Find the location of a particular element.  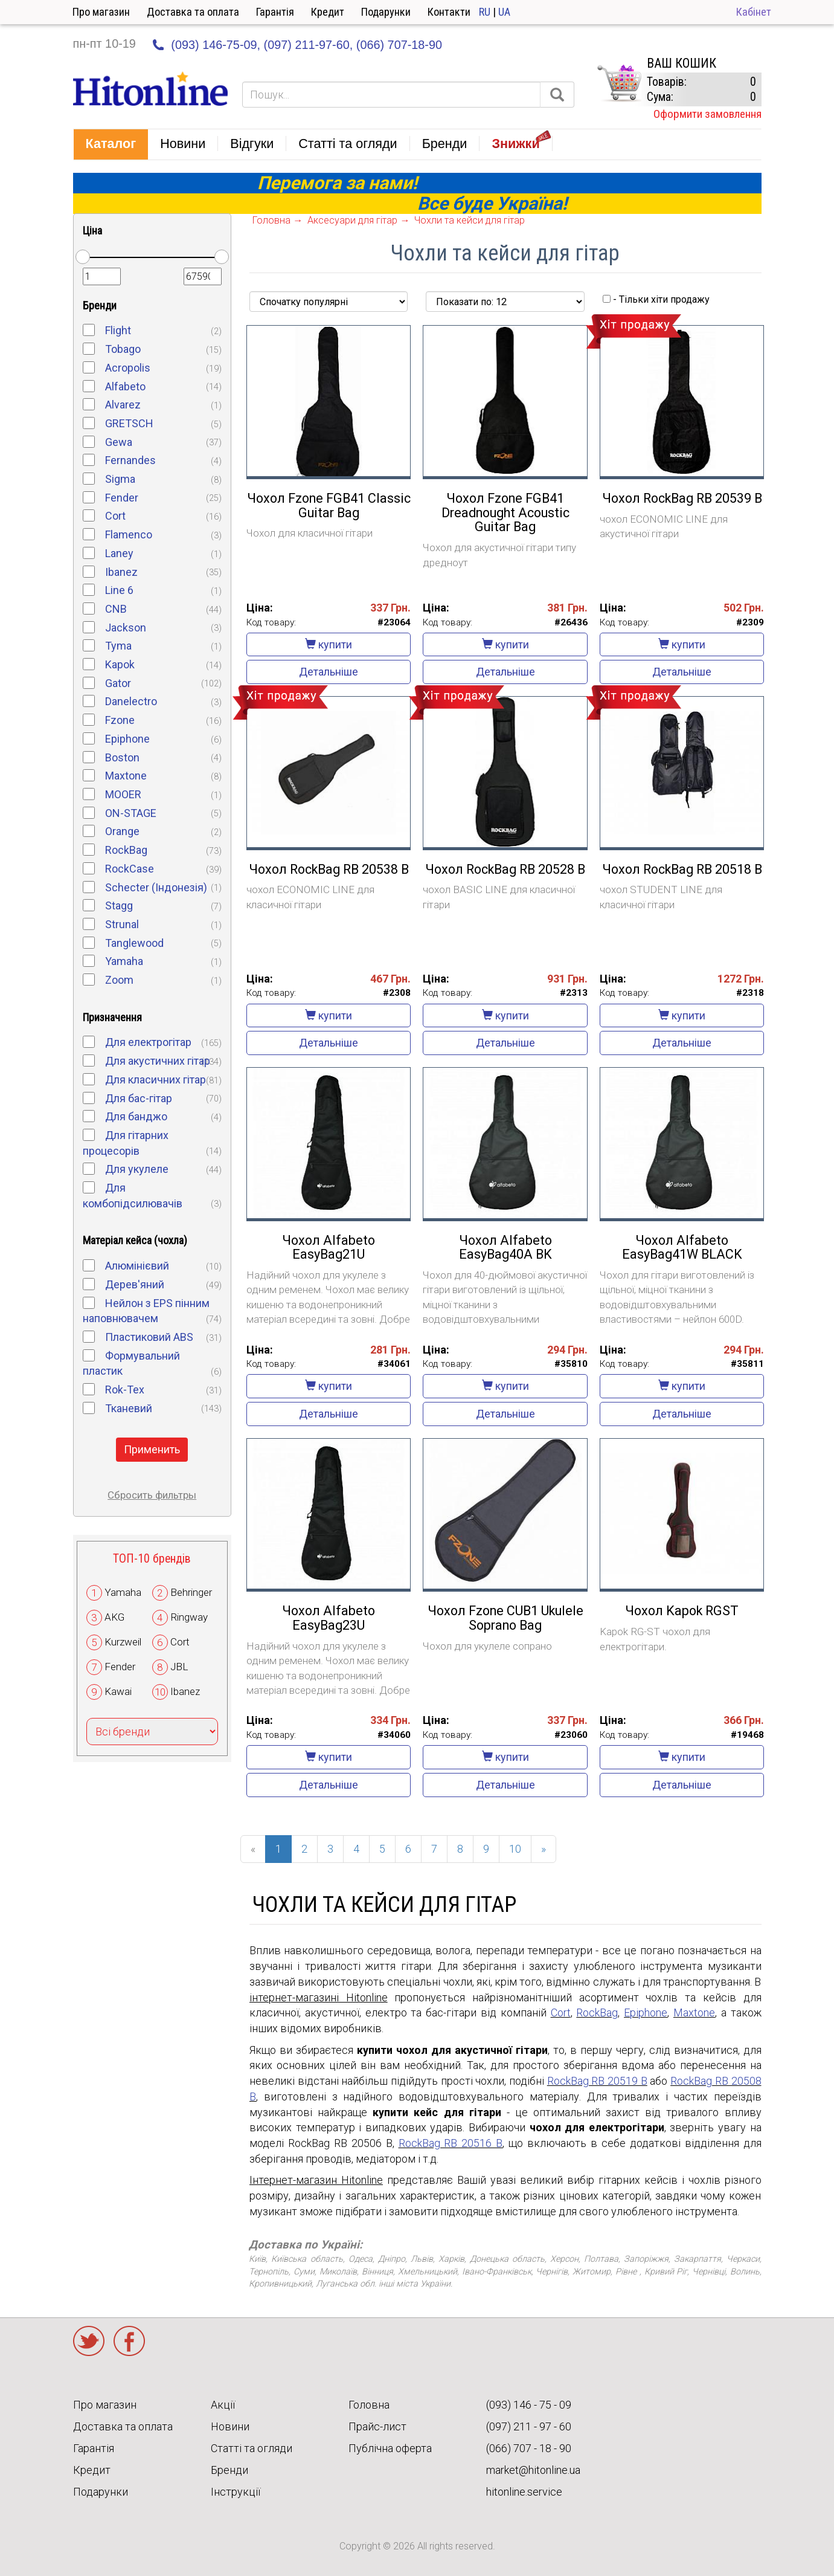

Для банджо is located at coordinates (136, 1116).